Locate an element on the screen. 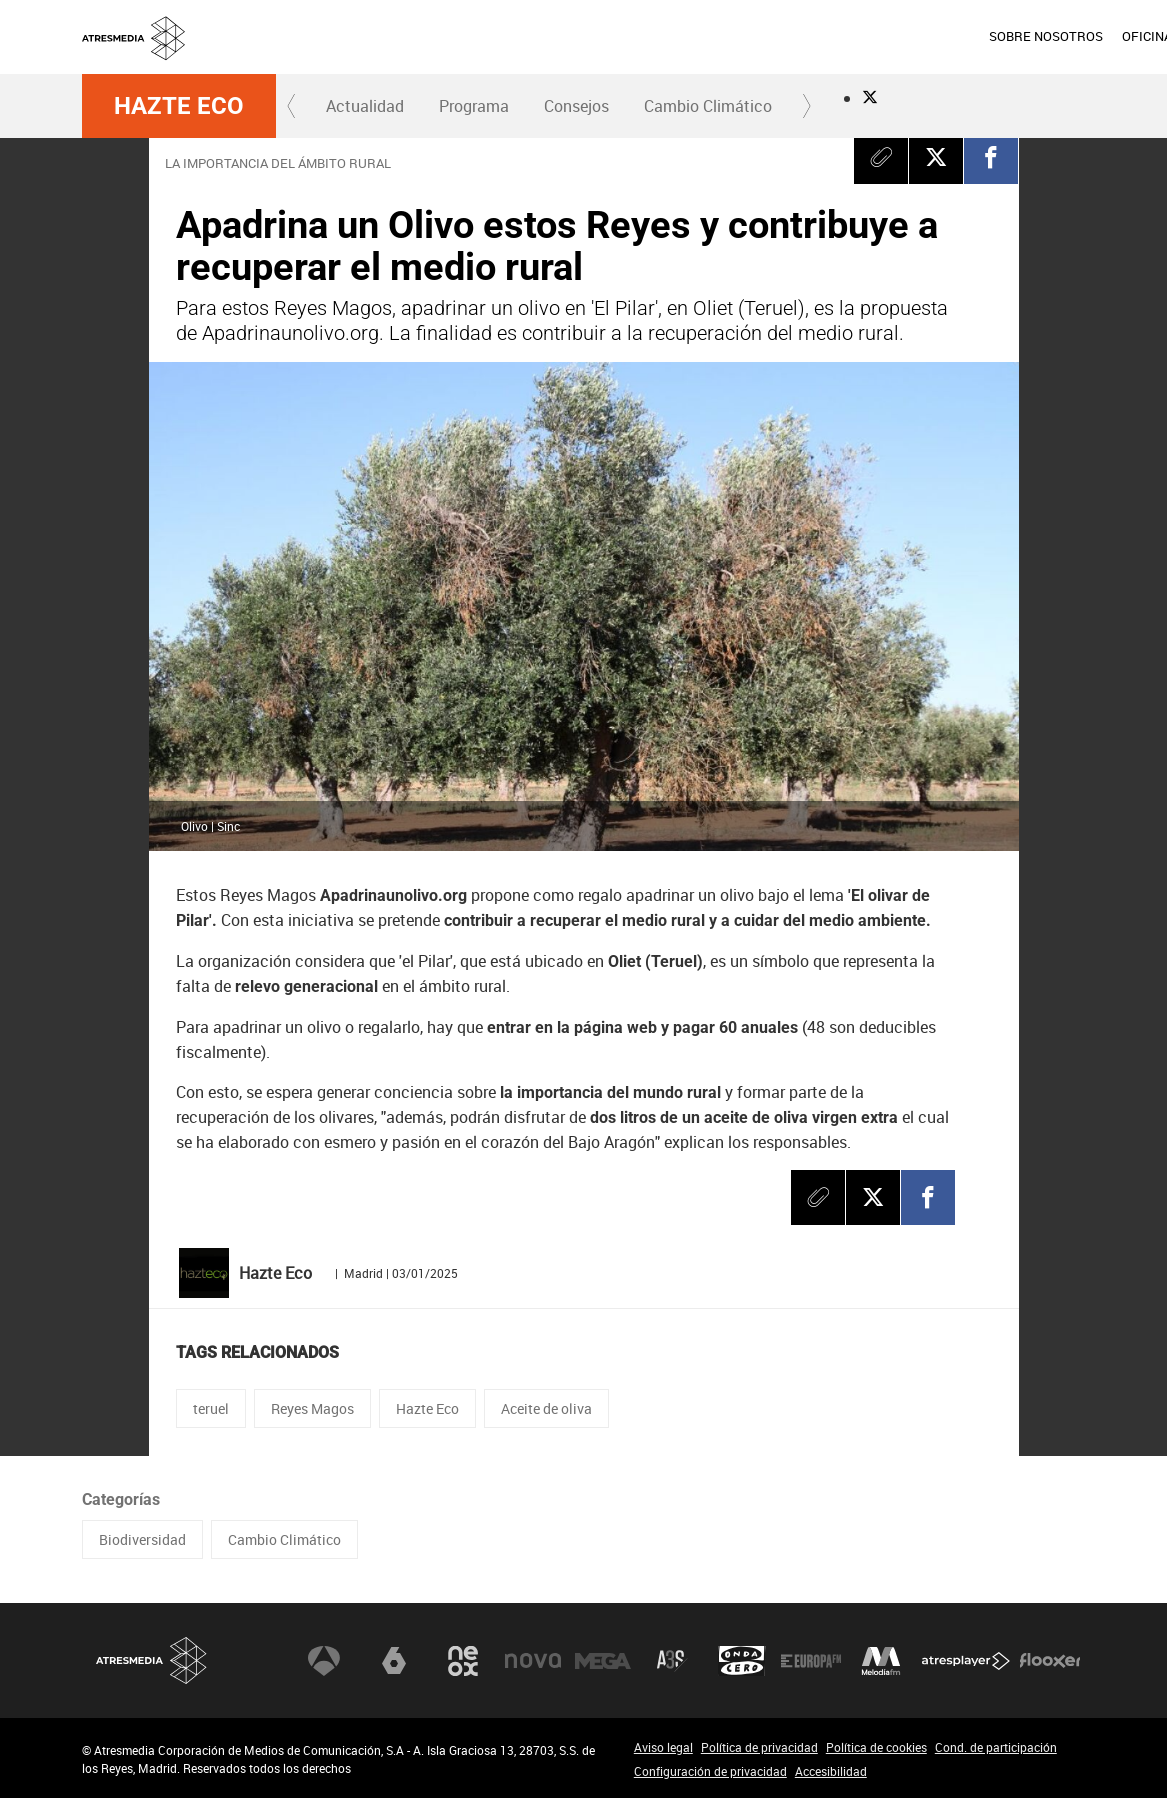 Image resolution: width=1167 pixels, height=1798 pixels. Política de cookies is located at coordinates (876, 1747).